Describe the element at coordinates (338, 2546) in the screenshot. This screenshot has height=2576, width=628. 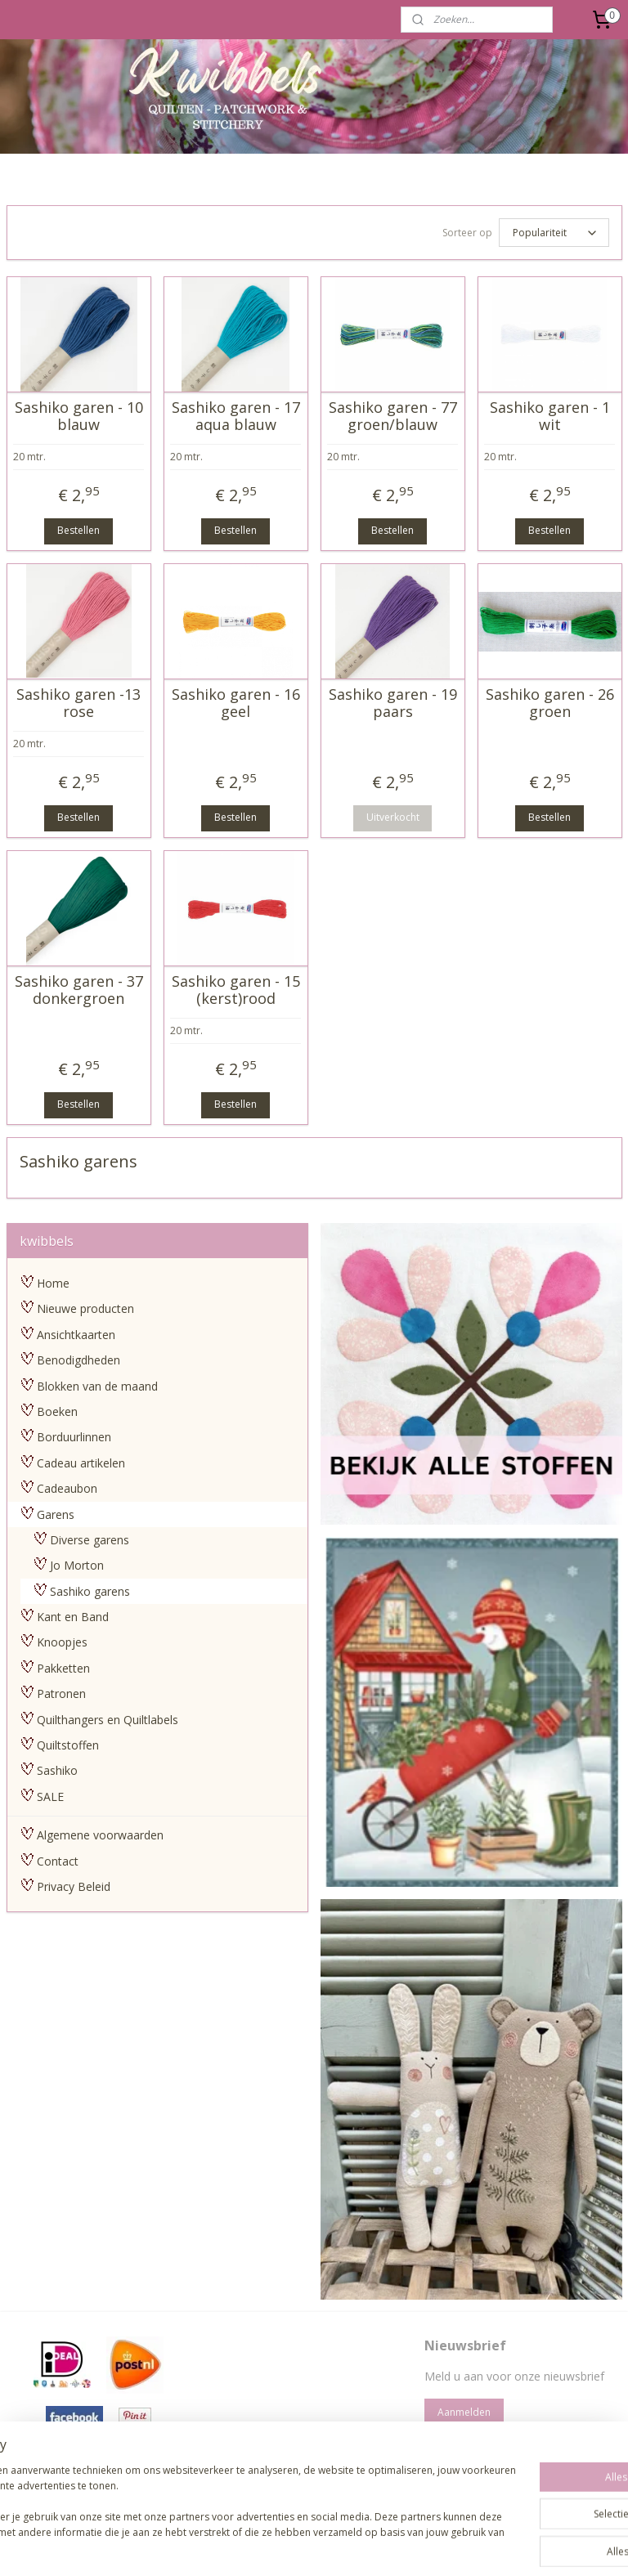
I see `webwinkel beginnen` at that location.